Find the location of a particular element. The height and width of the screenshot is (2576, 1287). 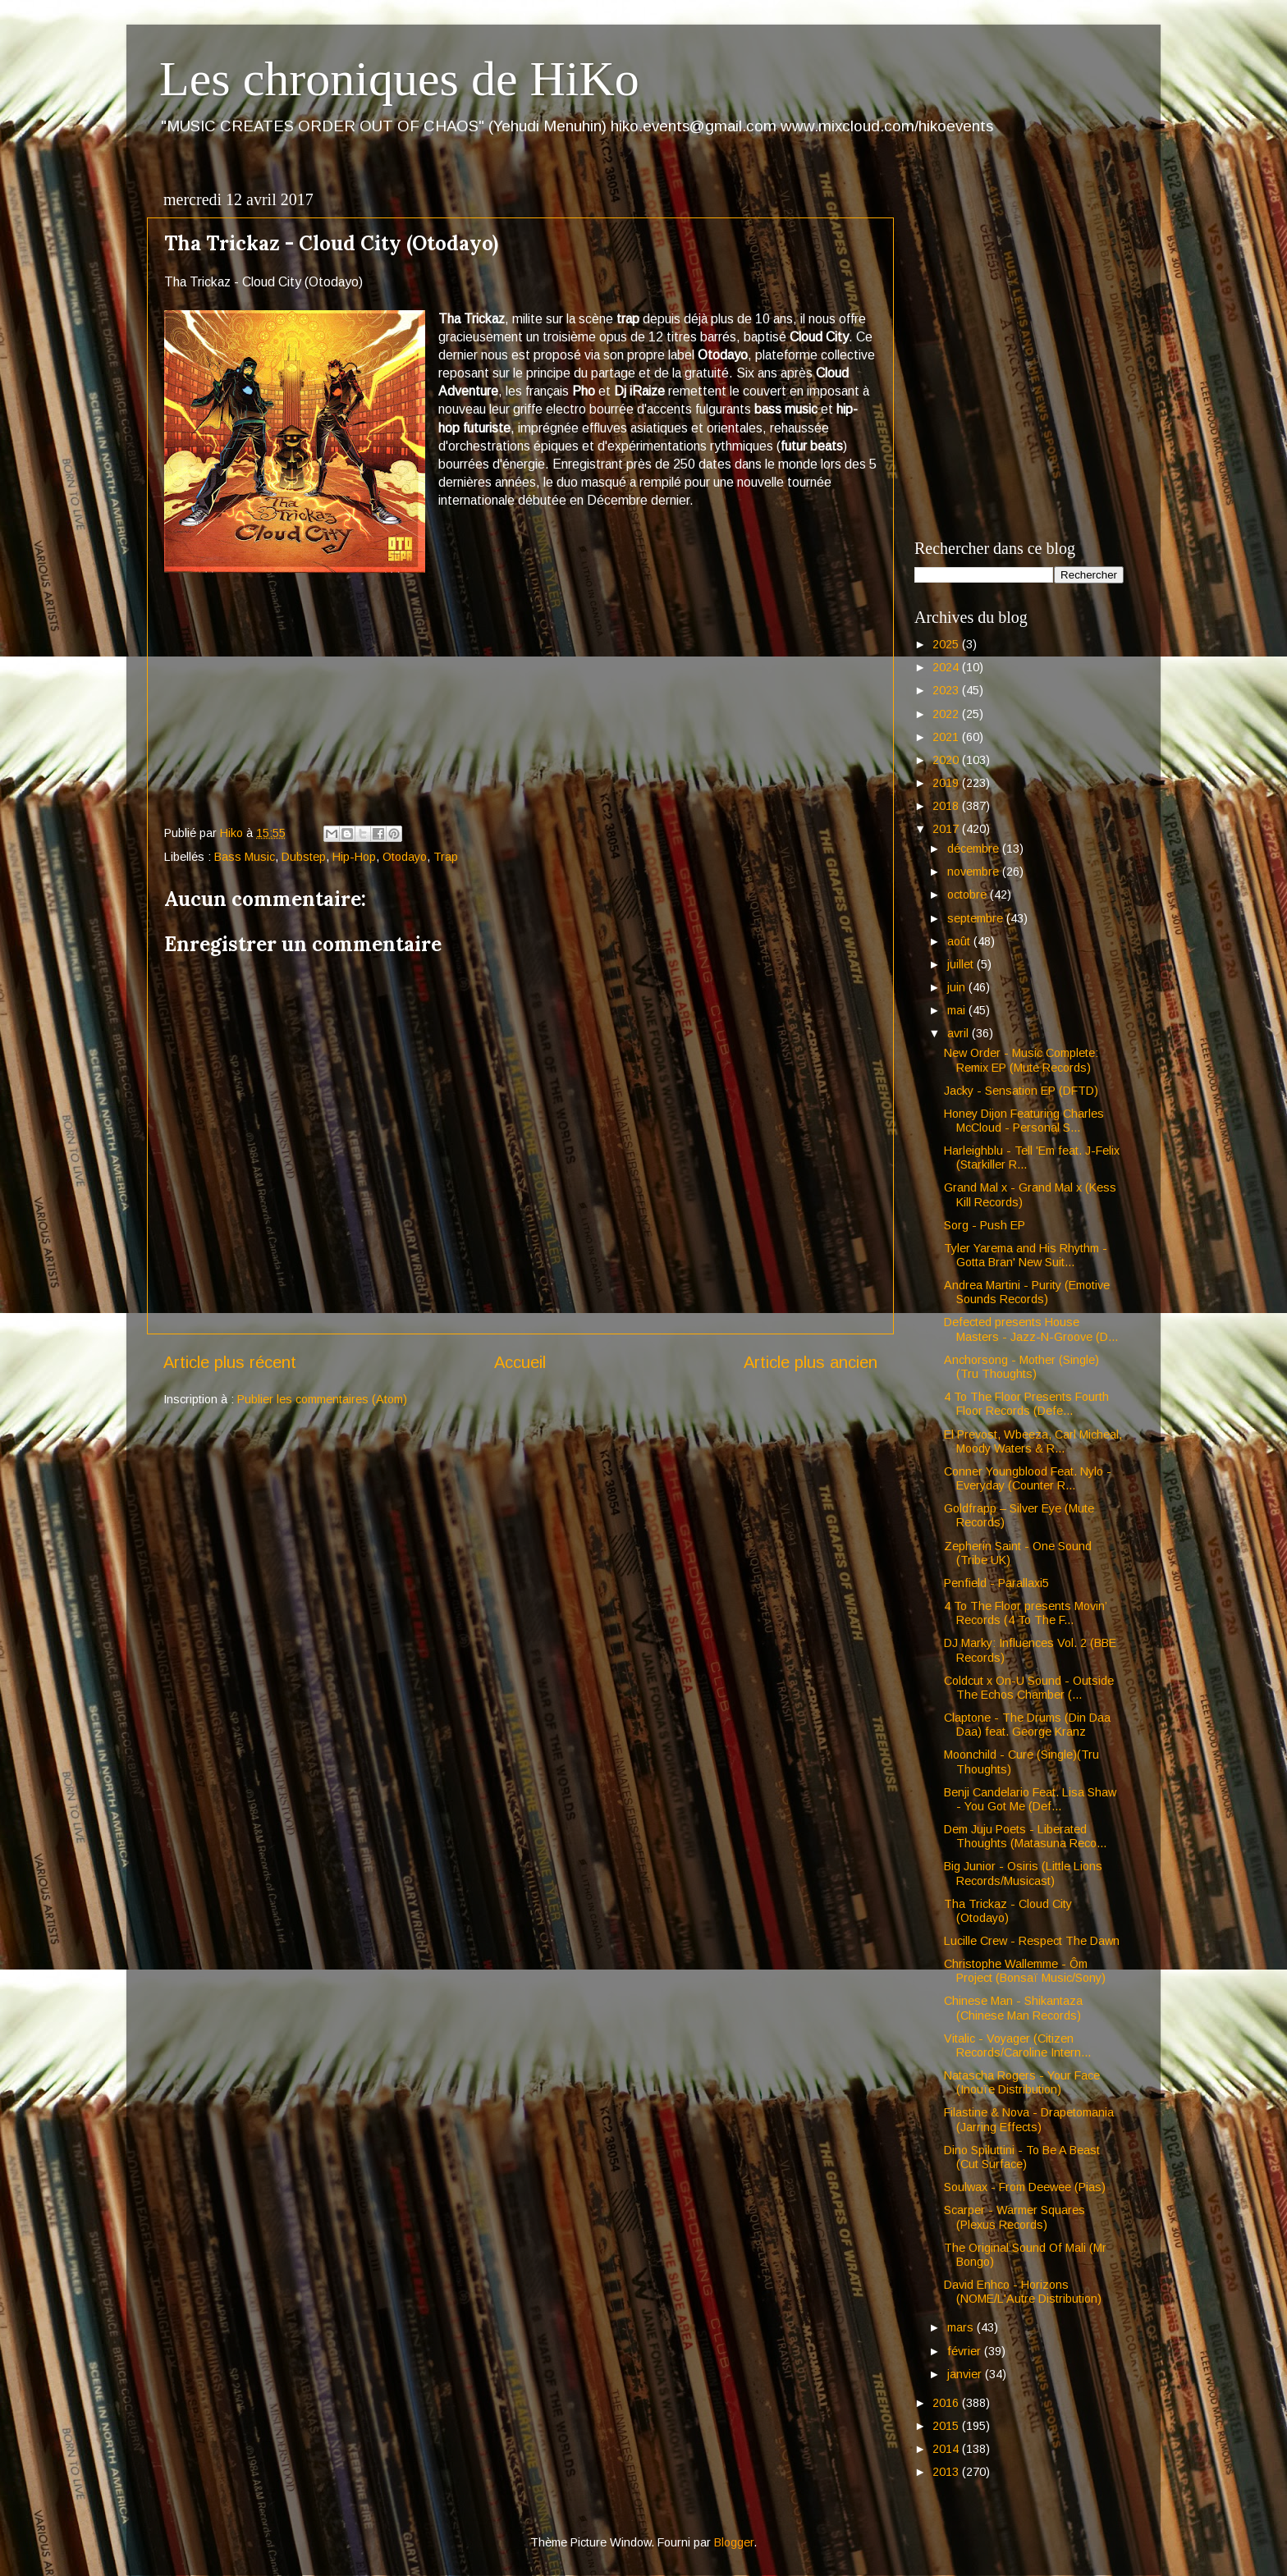

Filastine & Nova - Drapetomania (Jarring Effects) is located at coordinates (1029, 2119).